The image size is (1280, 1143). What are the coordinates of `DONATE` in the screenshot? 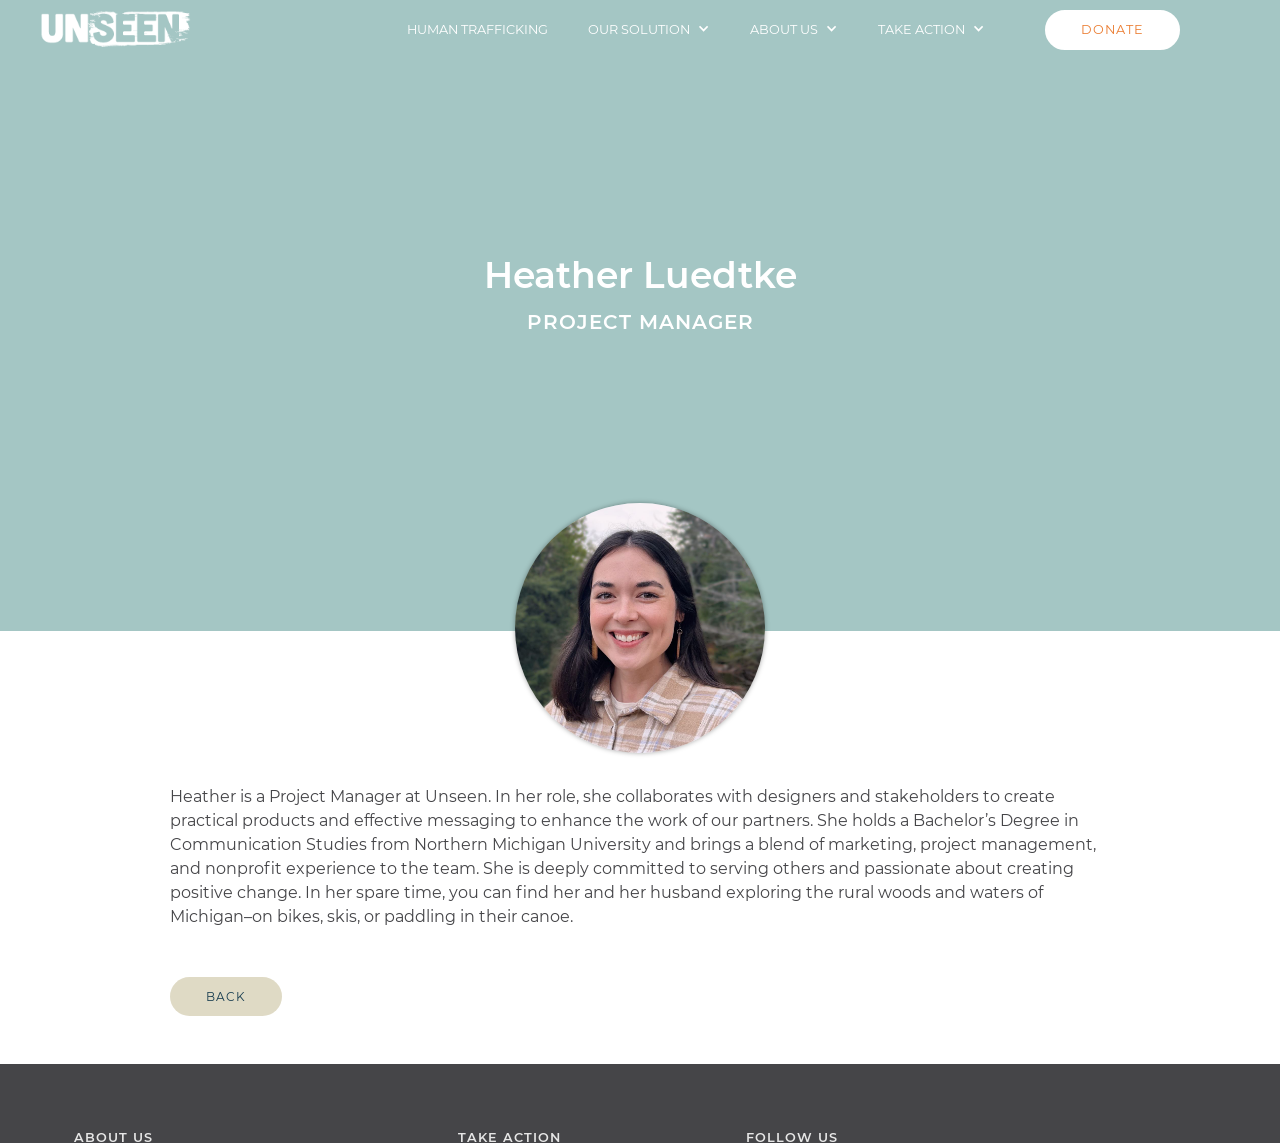 It's located at (1112, 29).